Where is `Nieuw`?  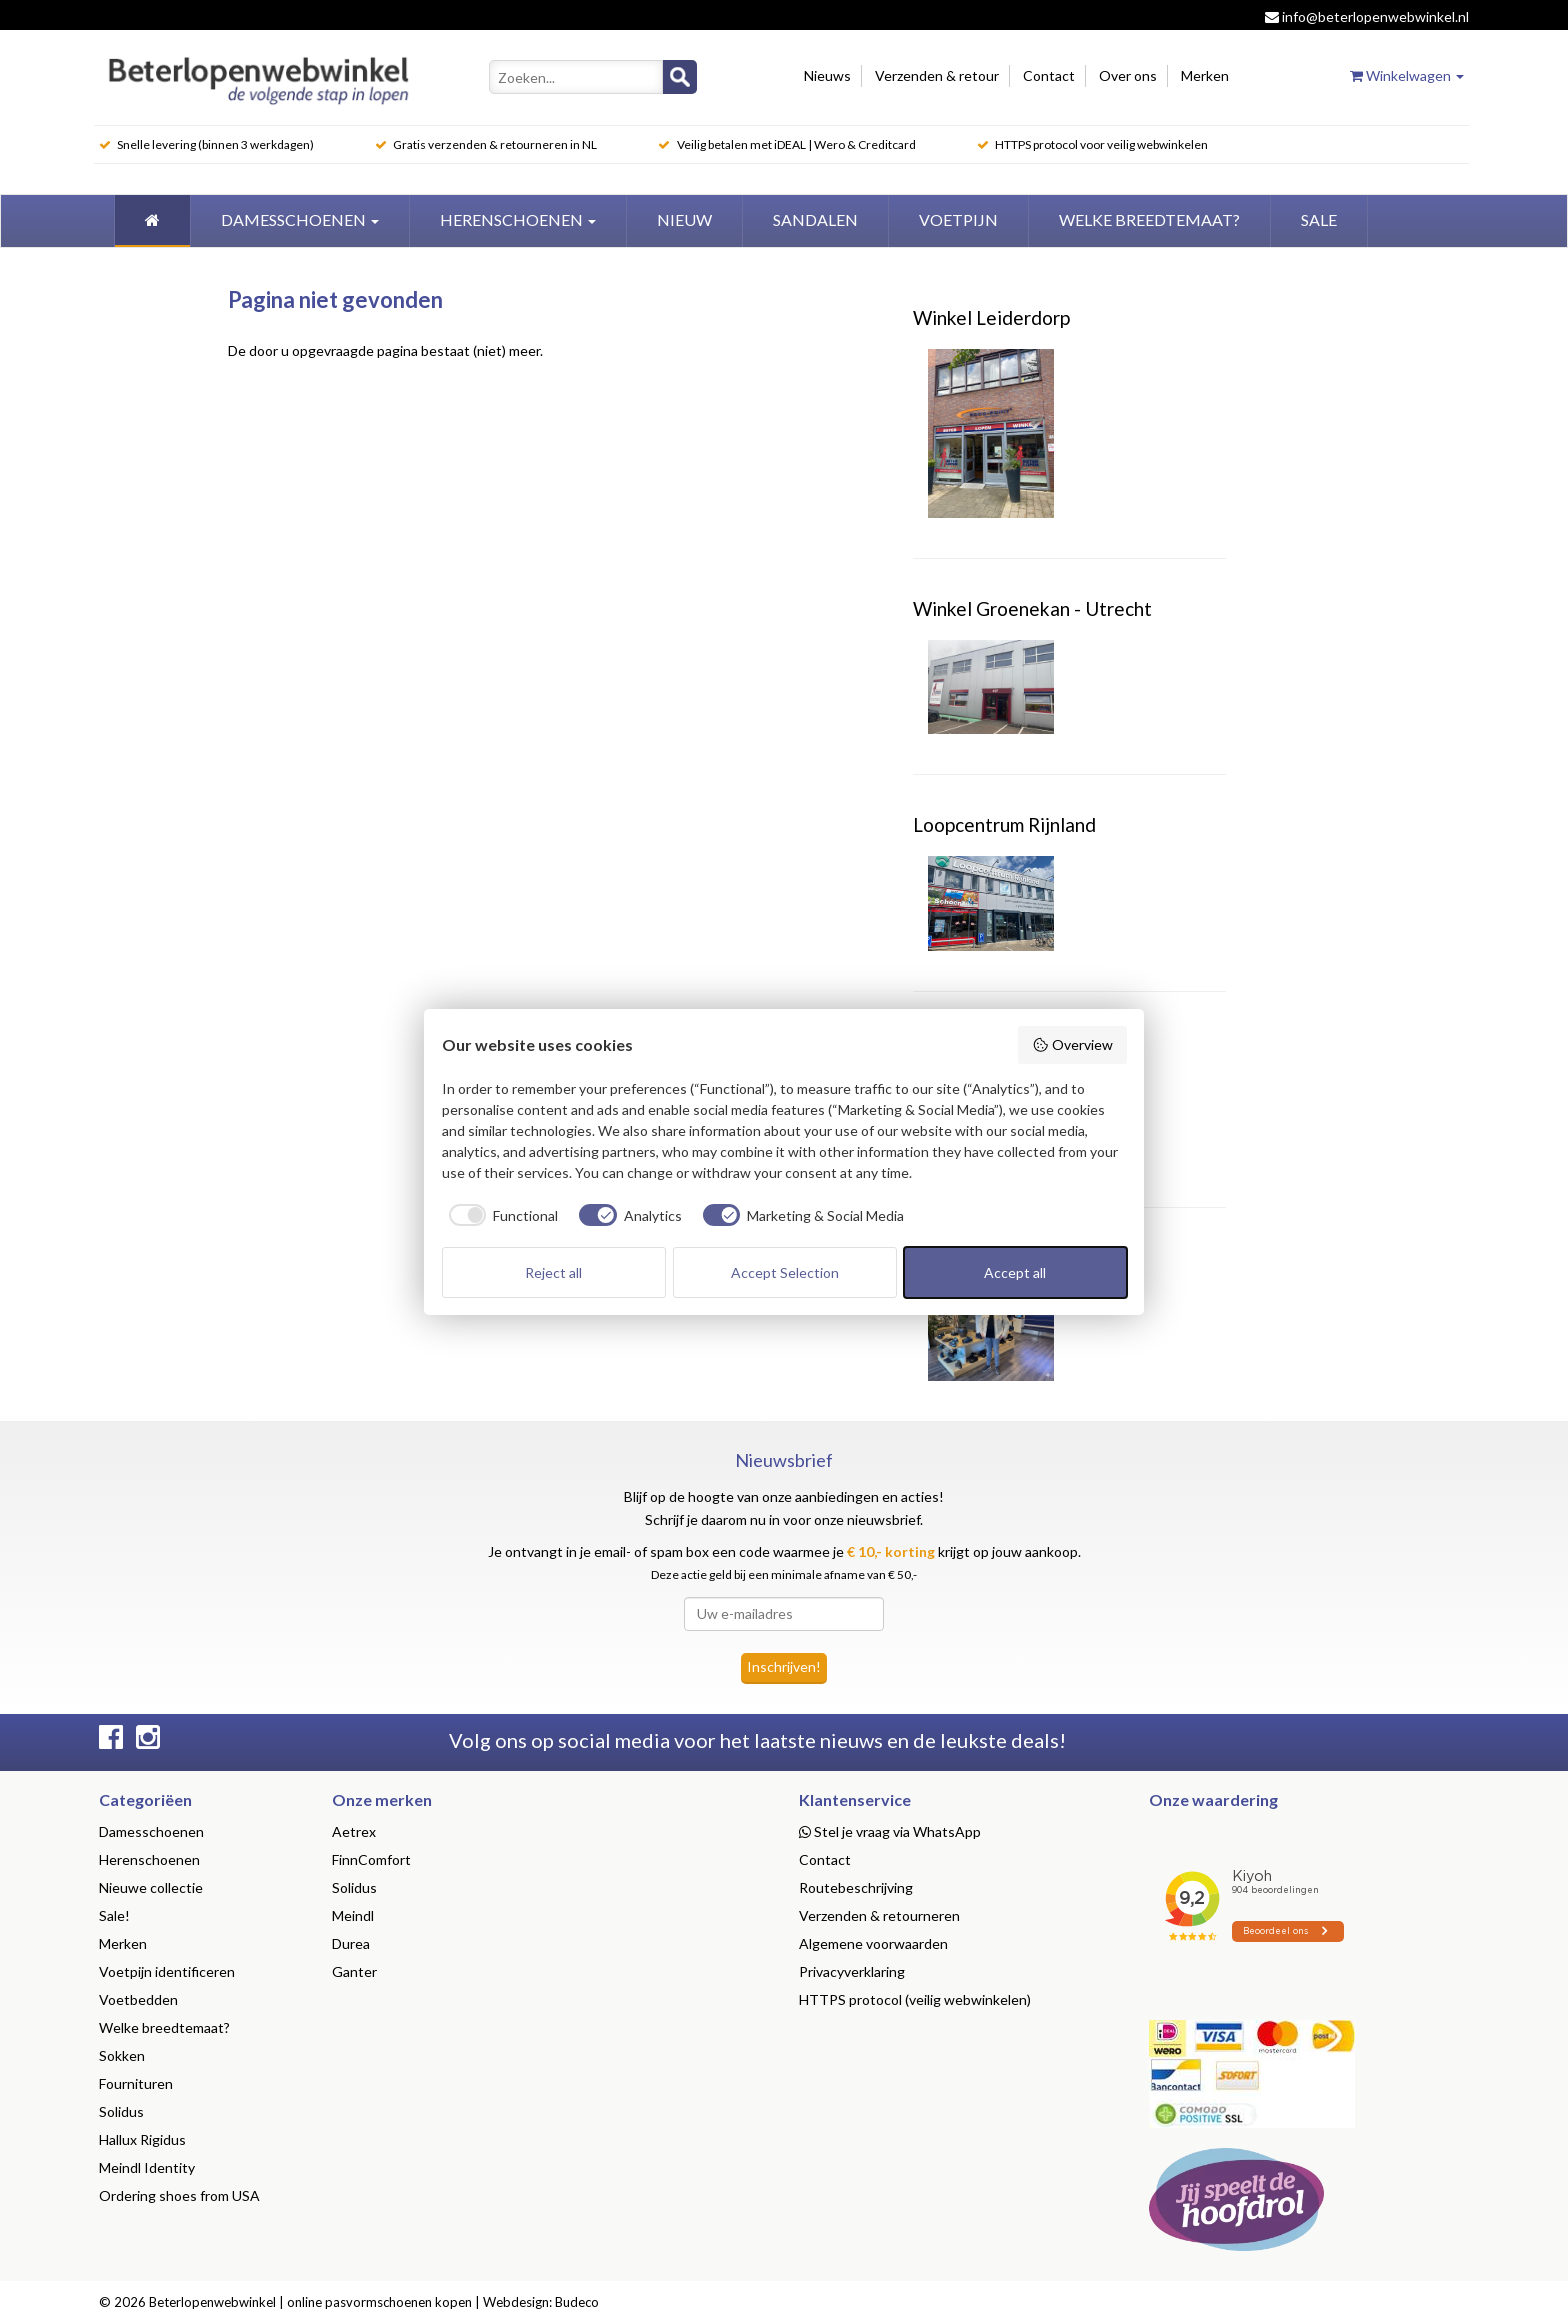
Nieuw is located at coordinates (684, 219).